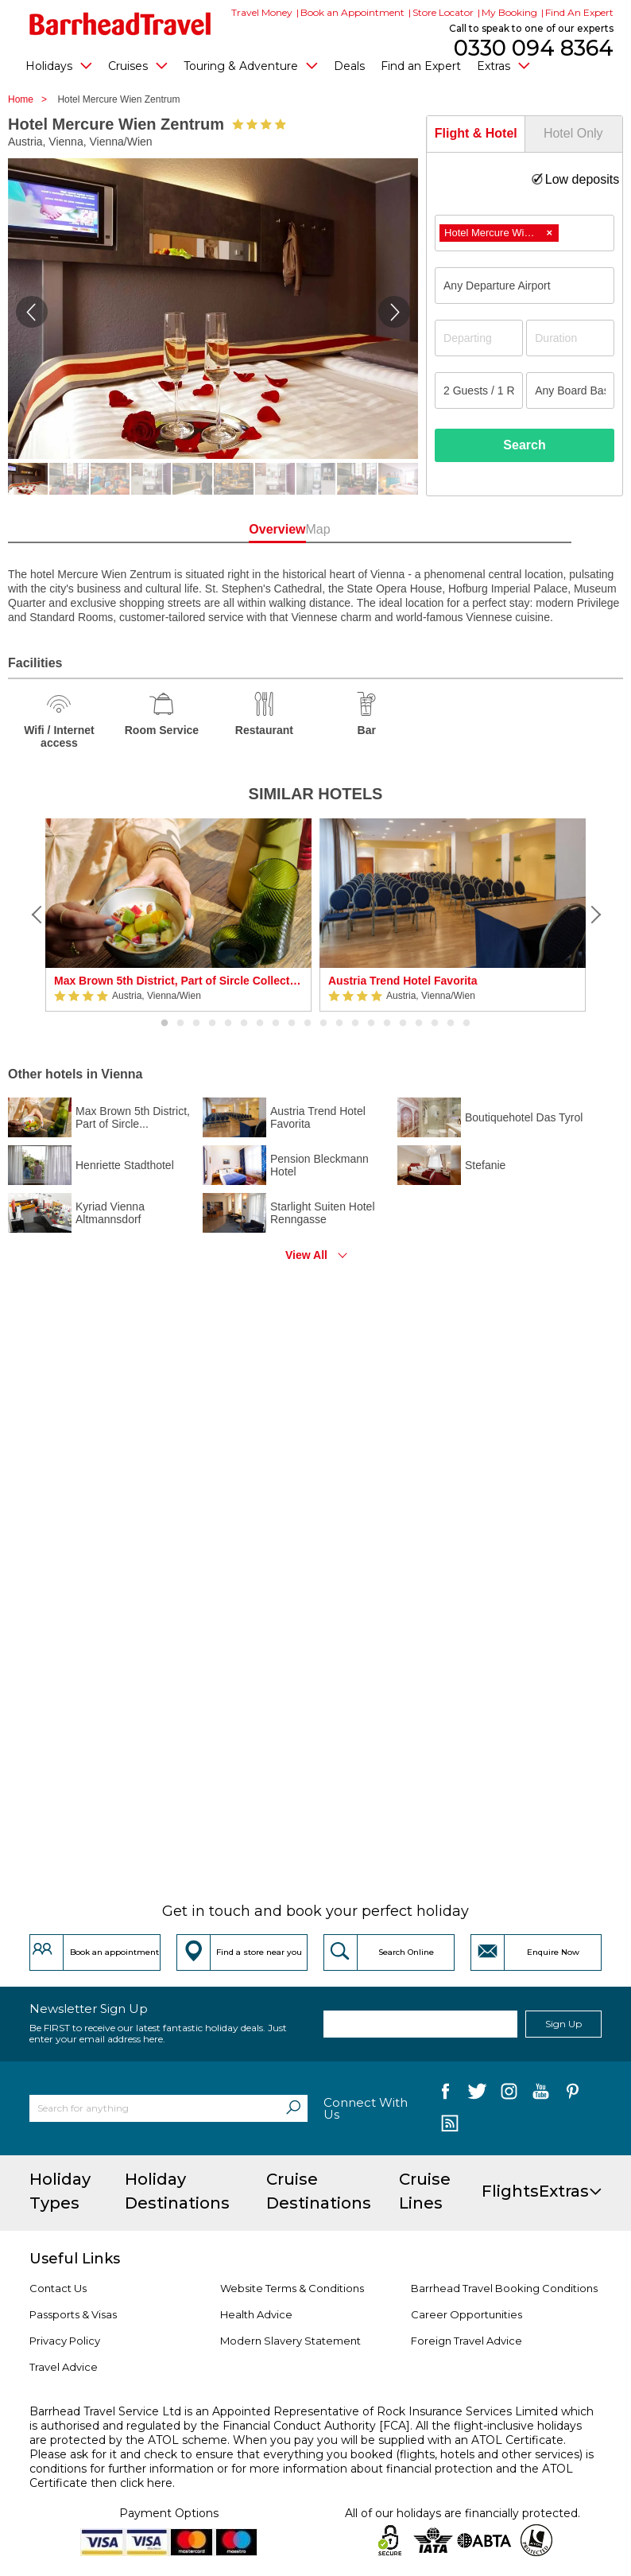  What do you see at coordinates (479, 390) in the screenshot?
I see `[Number of guests]` at bounding box center [479, 390].